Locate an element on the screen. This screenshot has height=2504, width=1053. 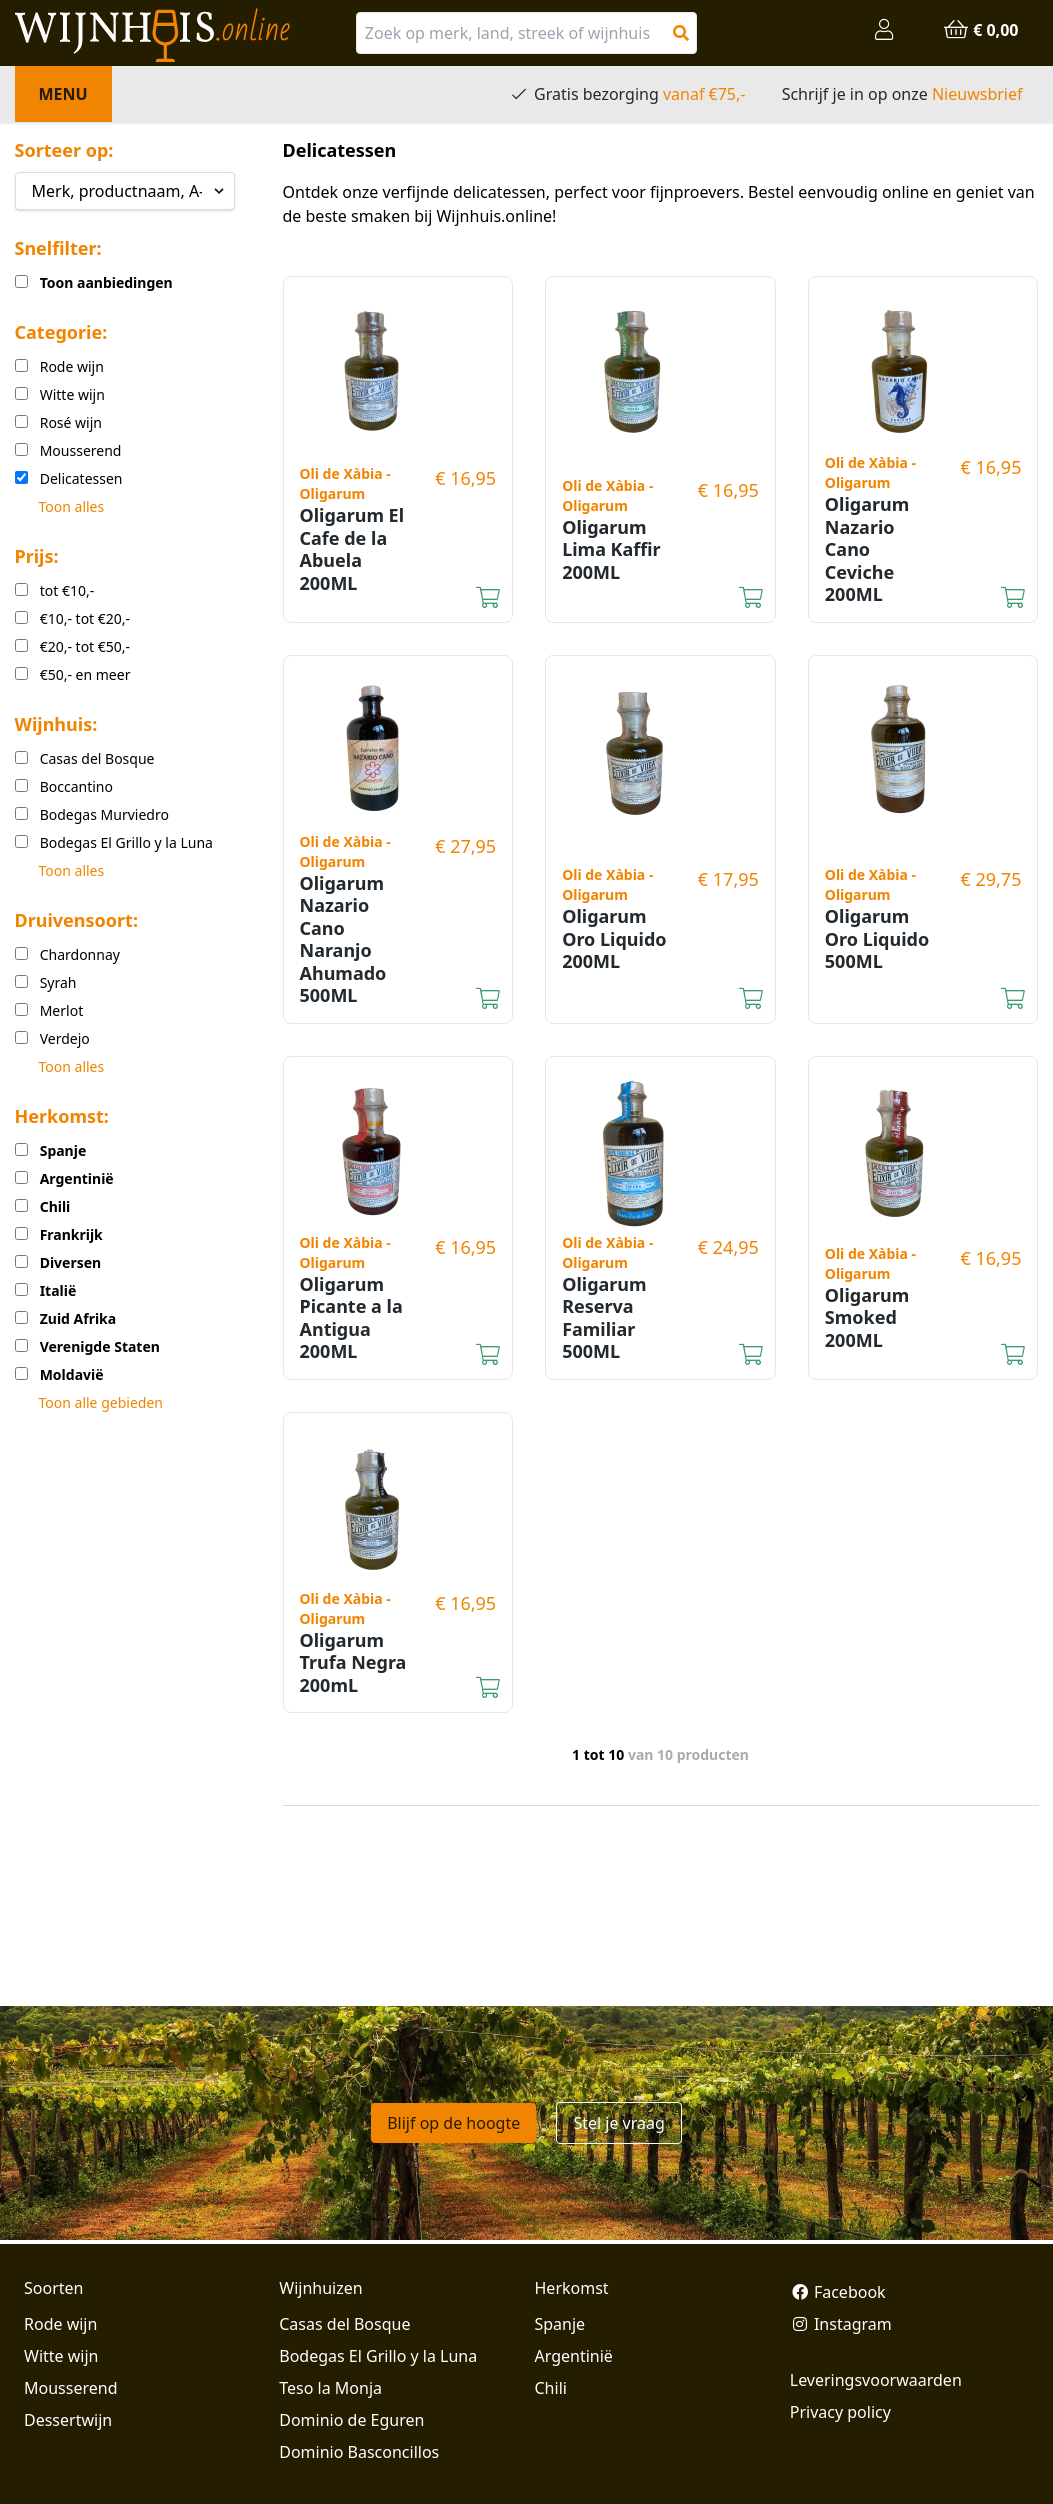
Blijf op de hoogte is located at coordinates (453, 2123).